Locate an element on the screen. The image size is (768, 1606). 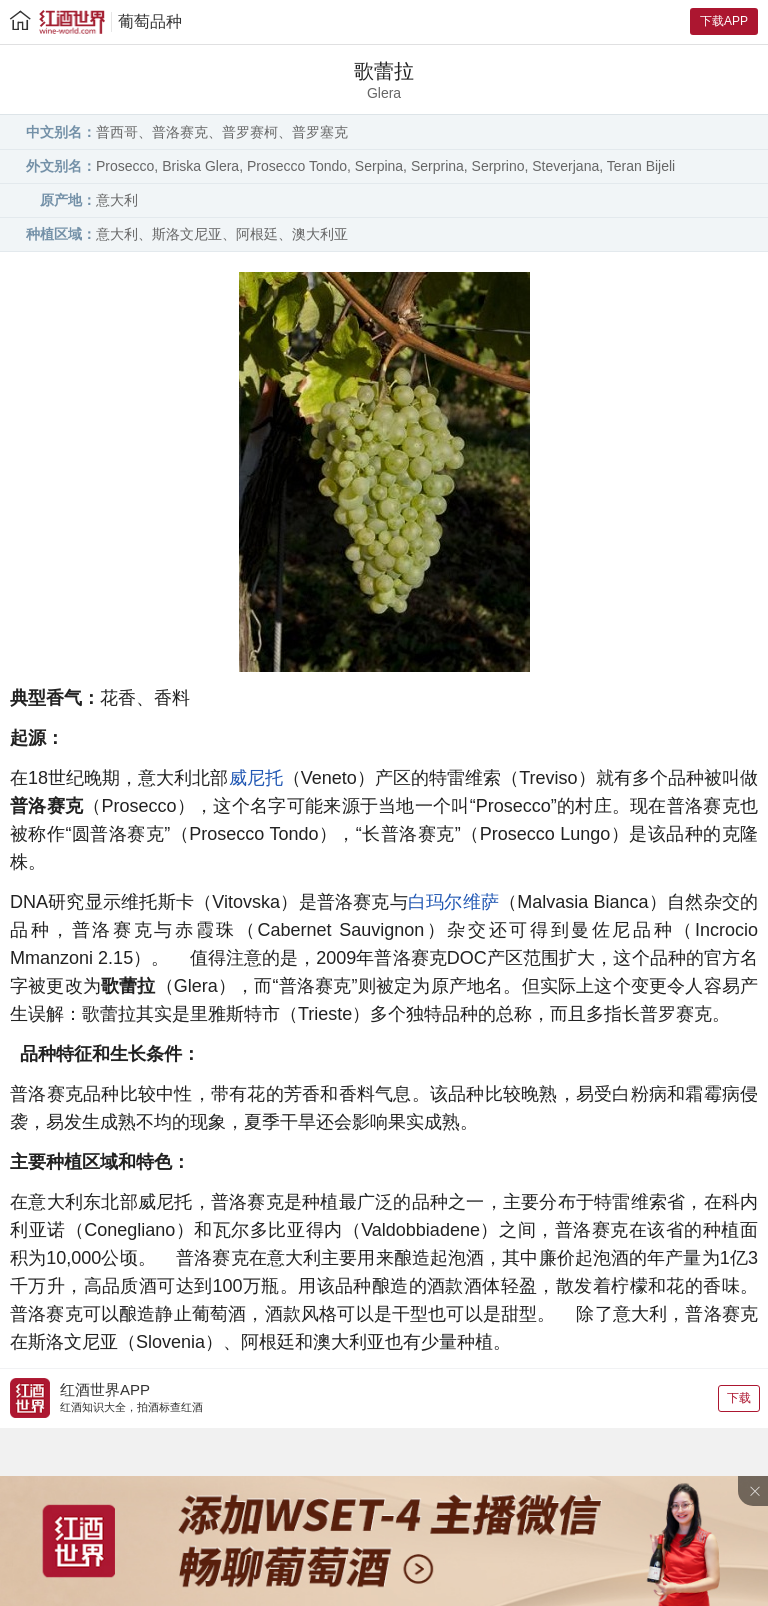
威尼托 is located at coordinates (256, 778).